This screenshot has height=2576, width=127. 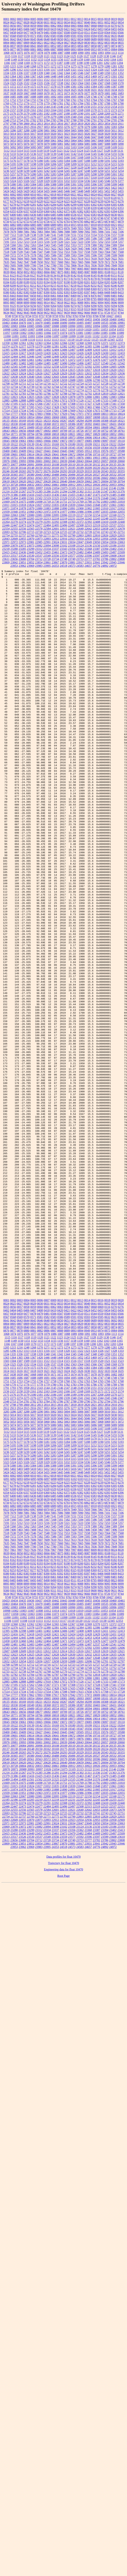 I want to click on 22447, so click(x=14, y=525).